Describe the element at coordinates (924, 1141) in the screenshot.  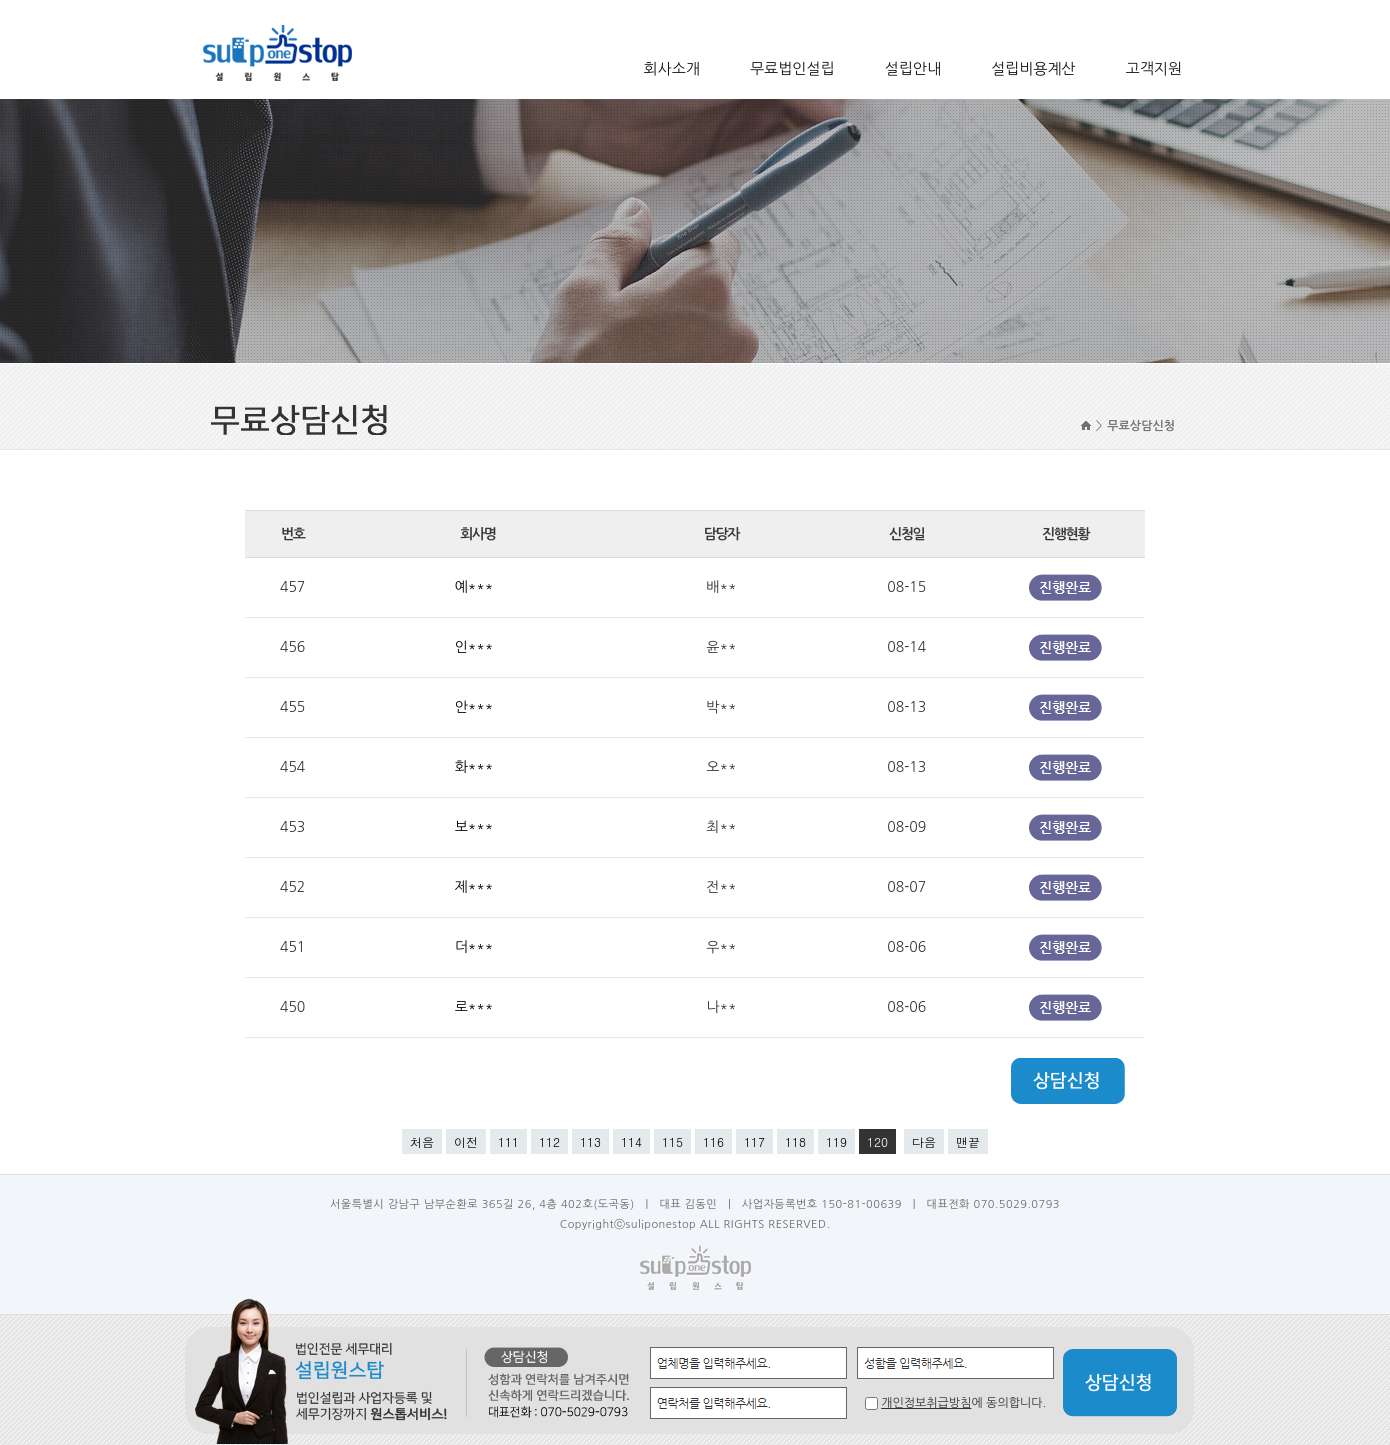
I see `다음` at that location.